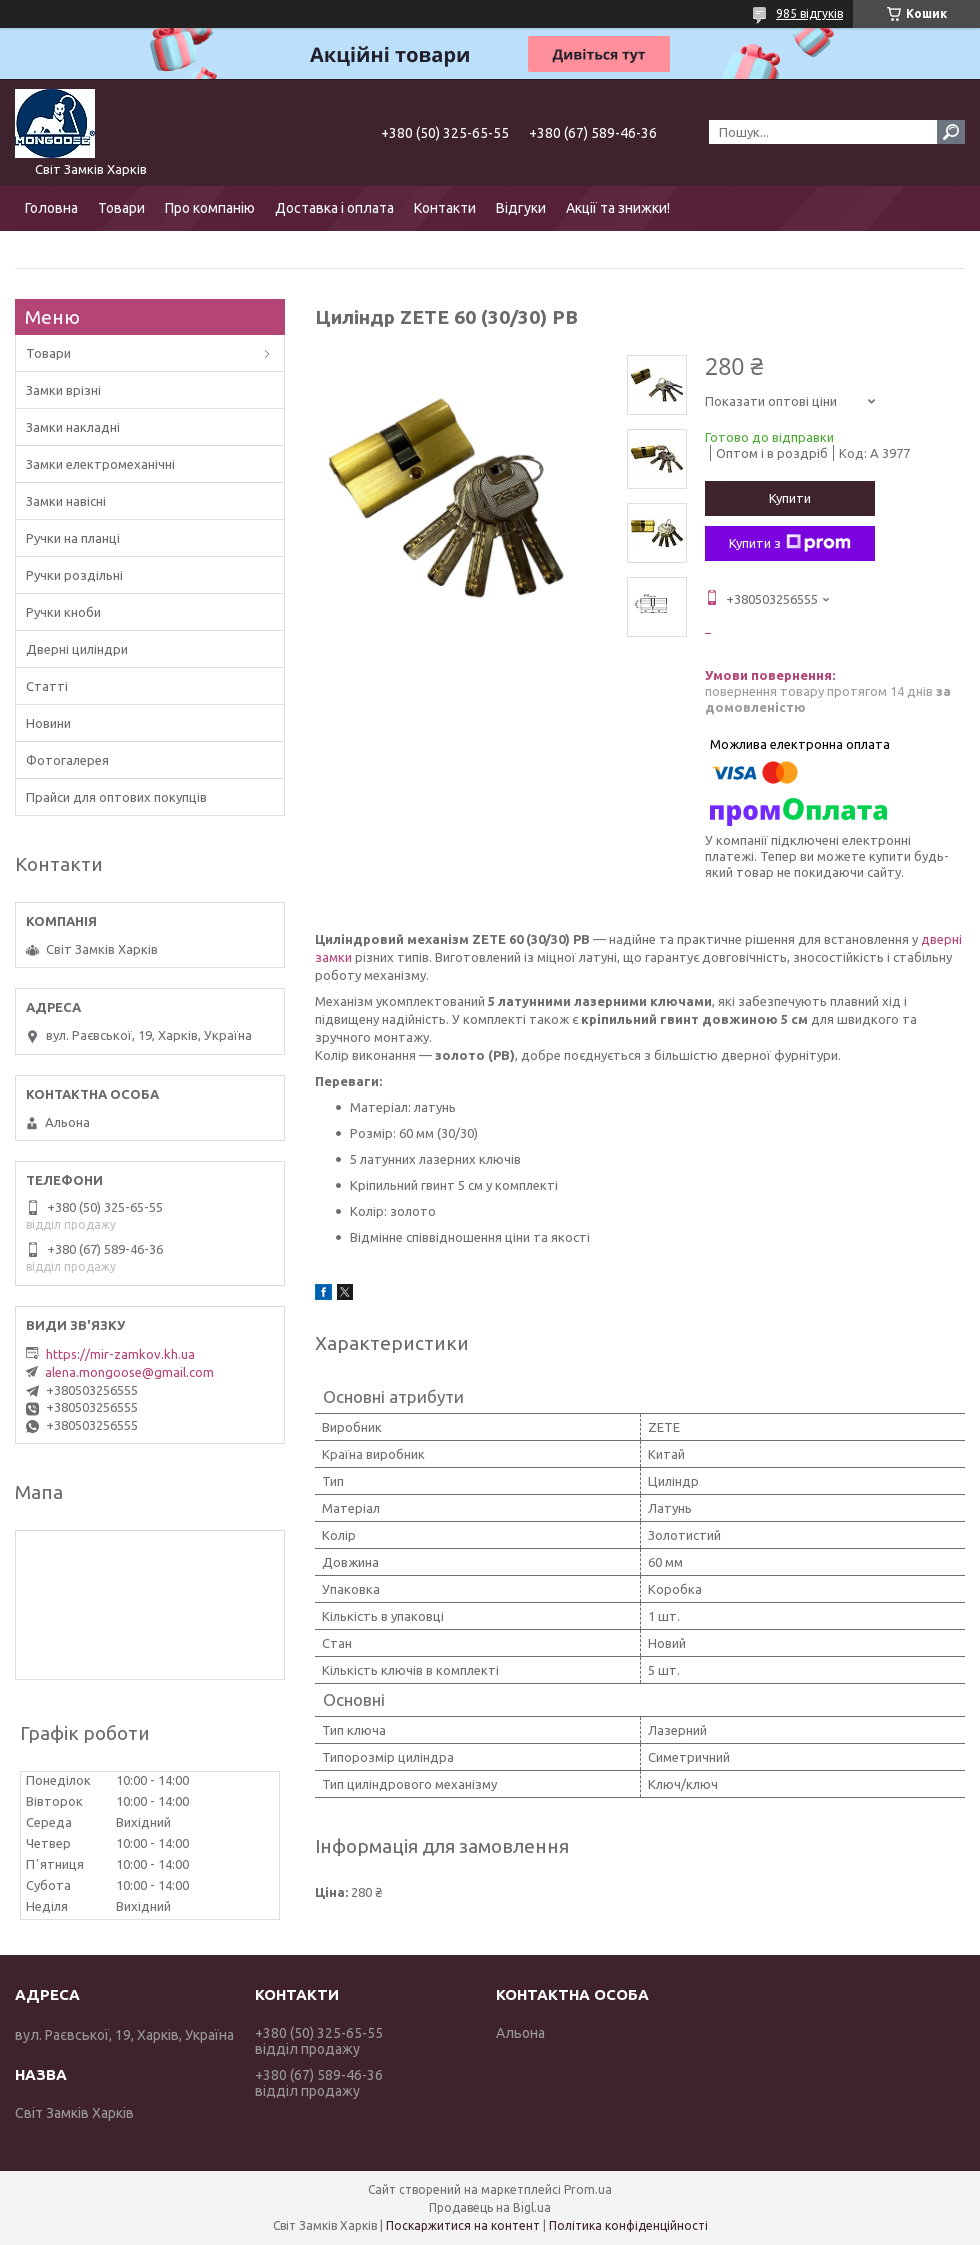  What do you see at coordinates (334, 208) in the screenshot?
I see `Доставка і оплата` at bounding box center [334, 208].